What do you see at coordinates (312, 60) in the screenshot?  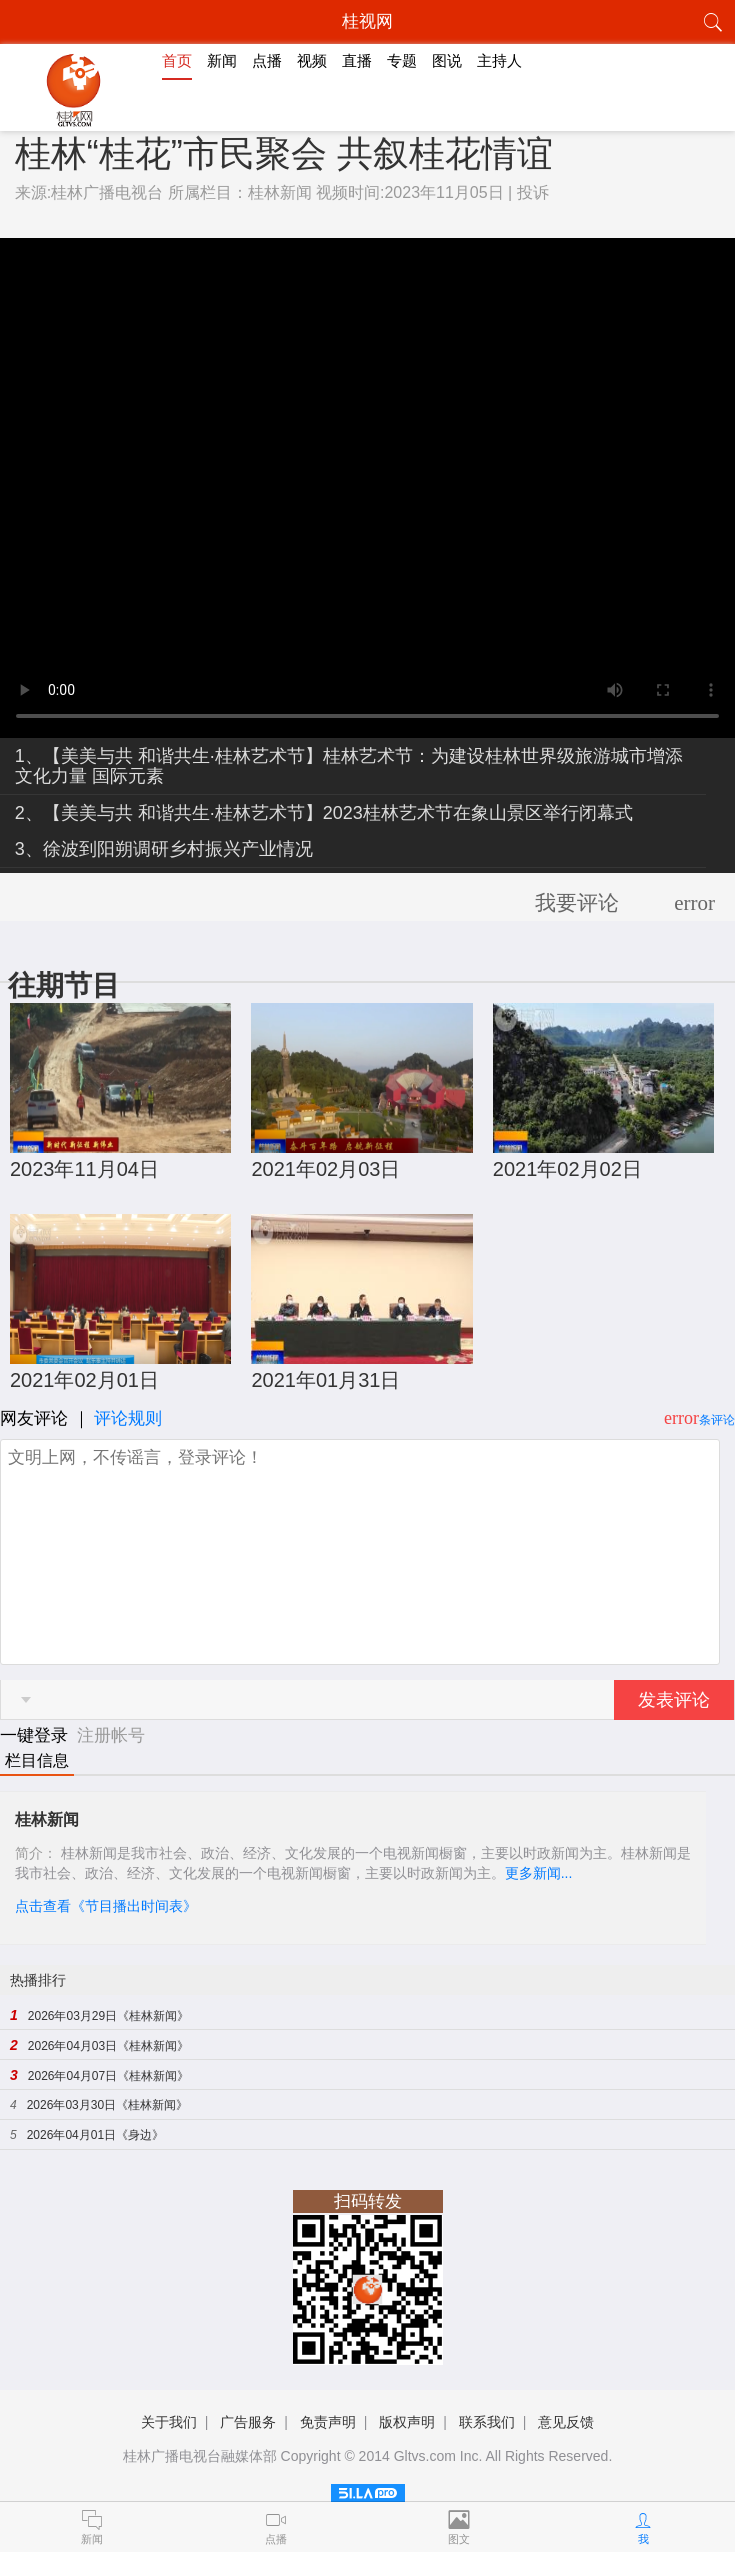 I see `视频` at bounding box center [312, 60].